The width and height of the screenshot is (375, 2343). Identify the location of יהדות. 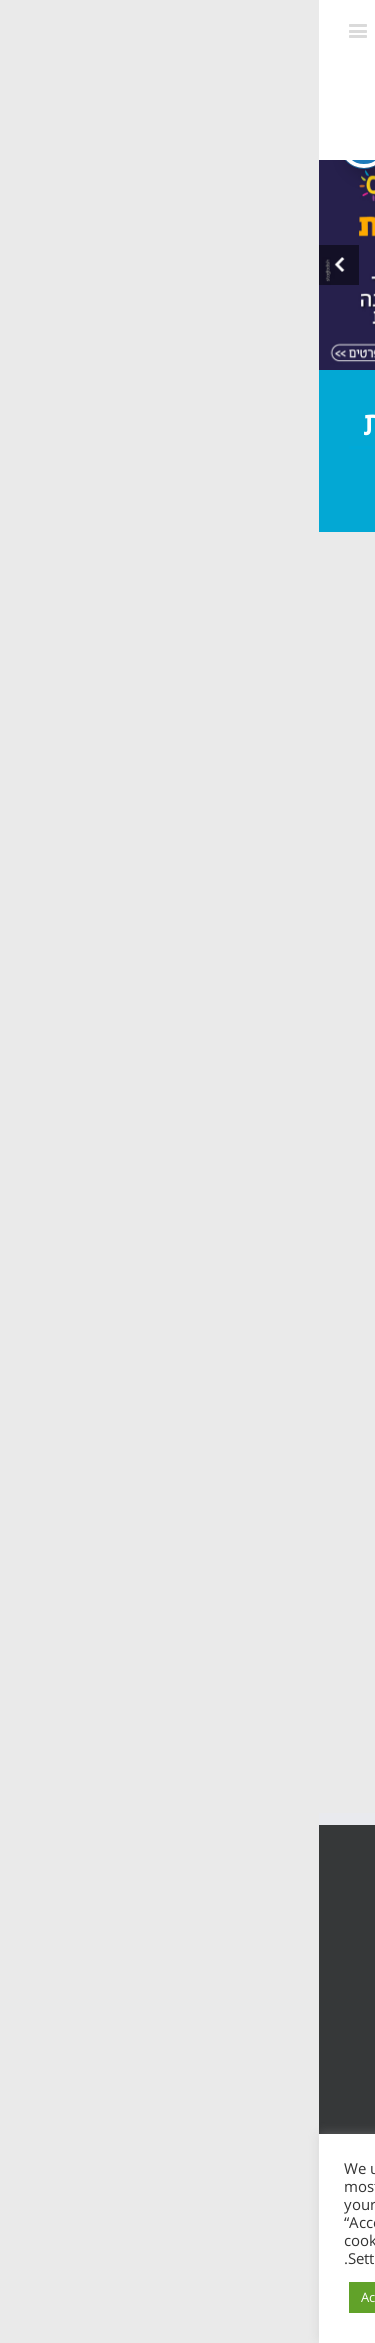
(210, 819).